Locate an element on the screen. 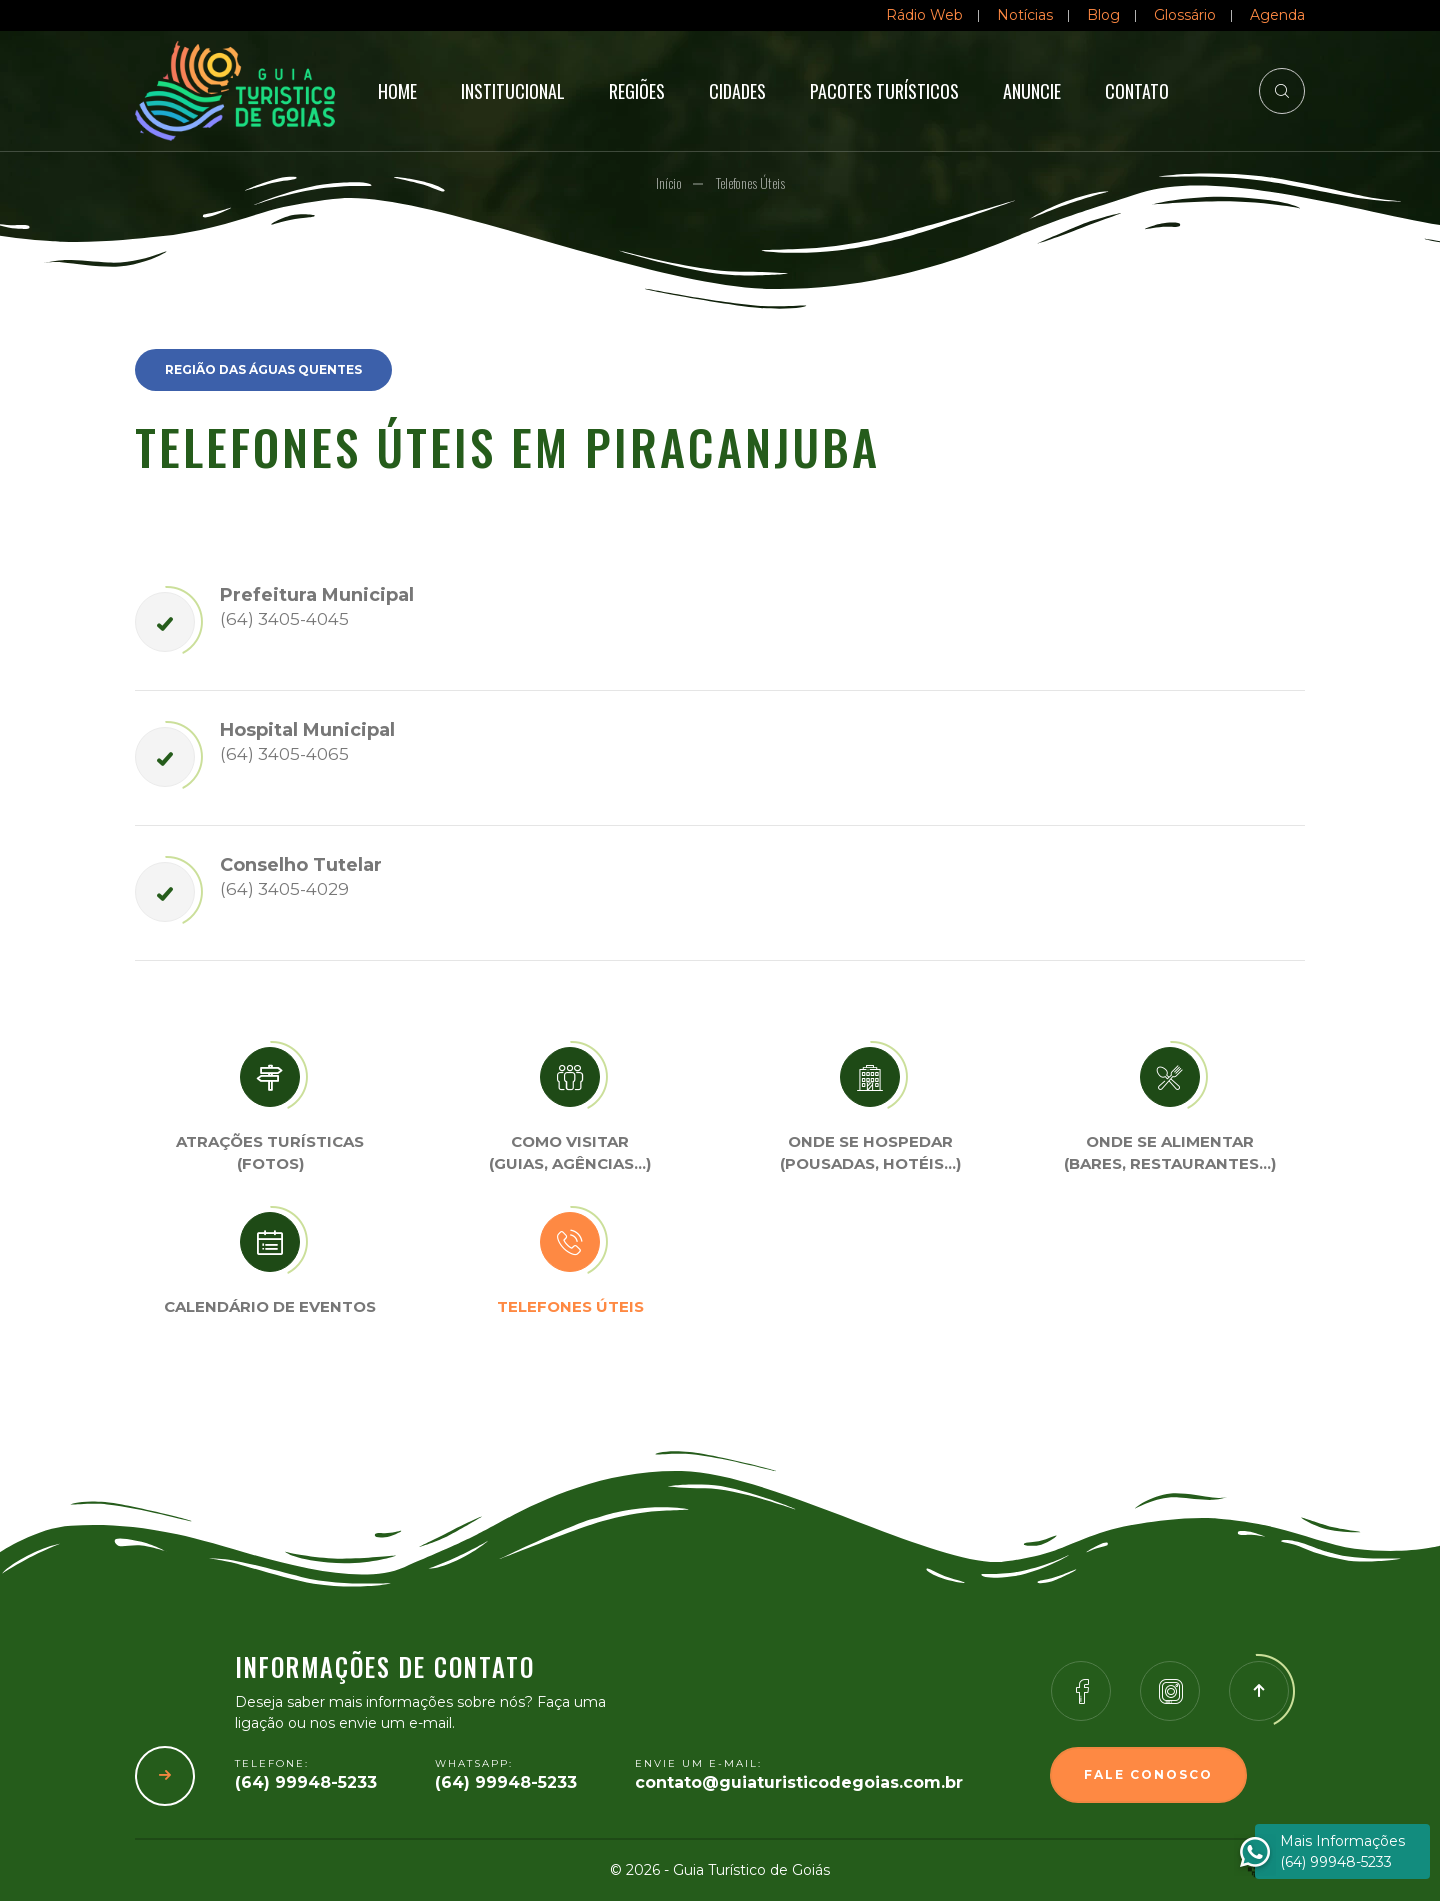  Onde se Hospedar (Pousadas, hotéis…) is located at coordinates (870, 1156).